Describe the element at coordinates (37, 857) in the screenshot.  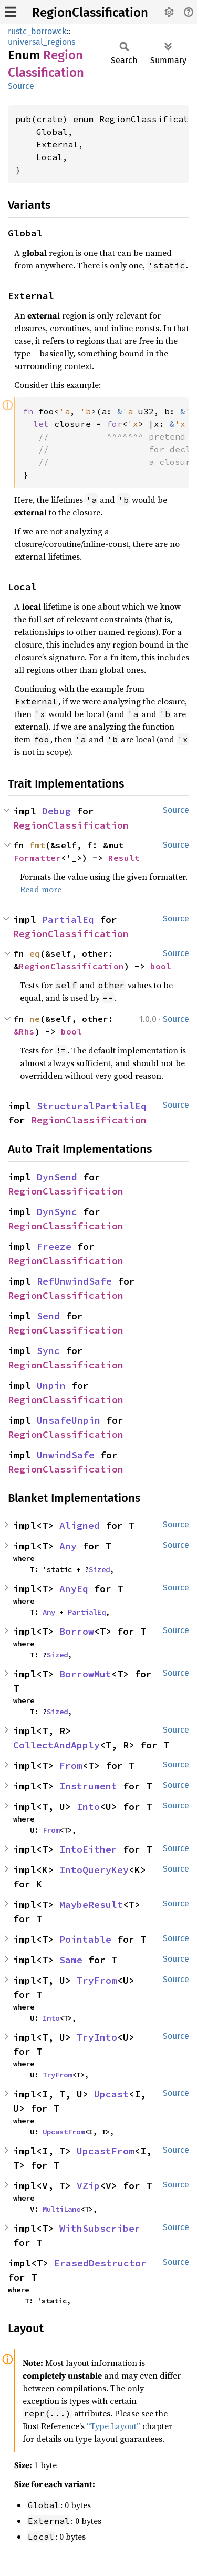
I see `Formatter` at that location.